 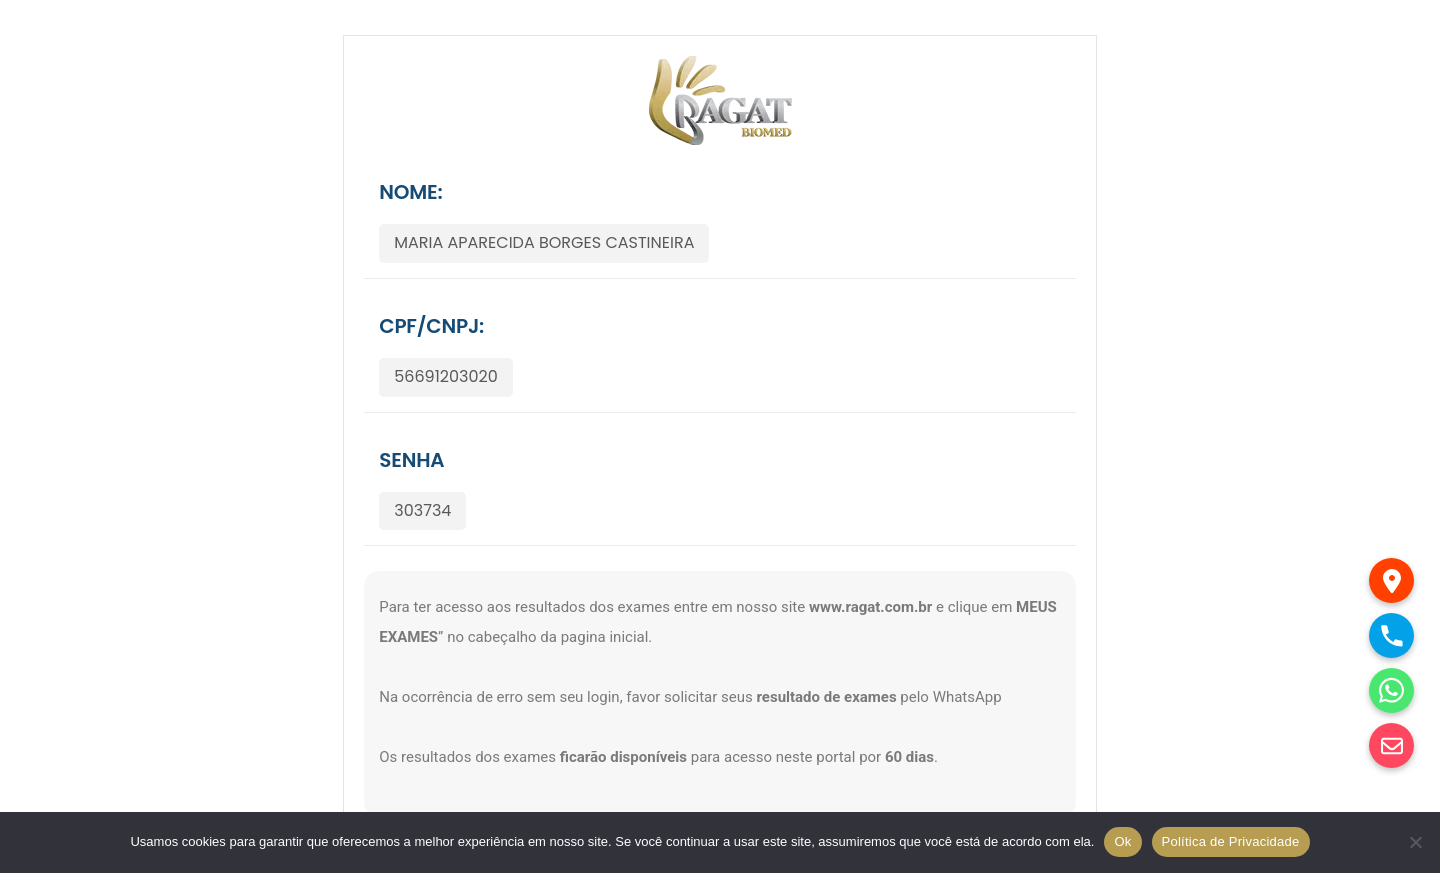 I want to click on [No], so click(x=1415, y=842).